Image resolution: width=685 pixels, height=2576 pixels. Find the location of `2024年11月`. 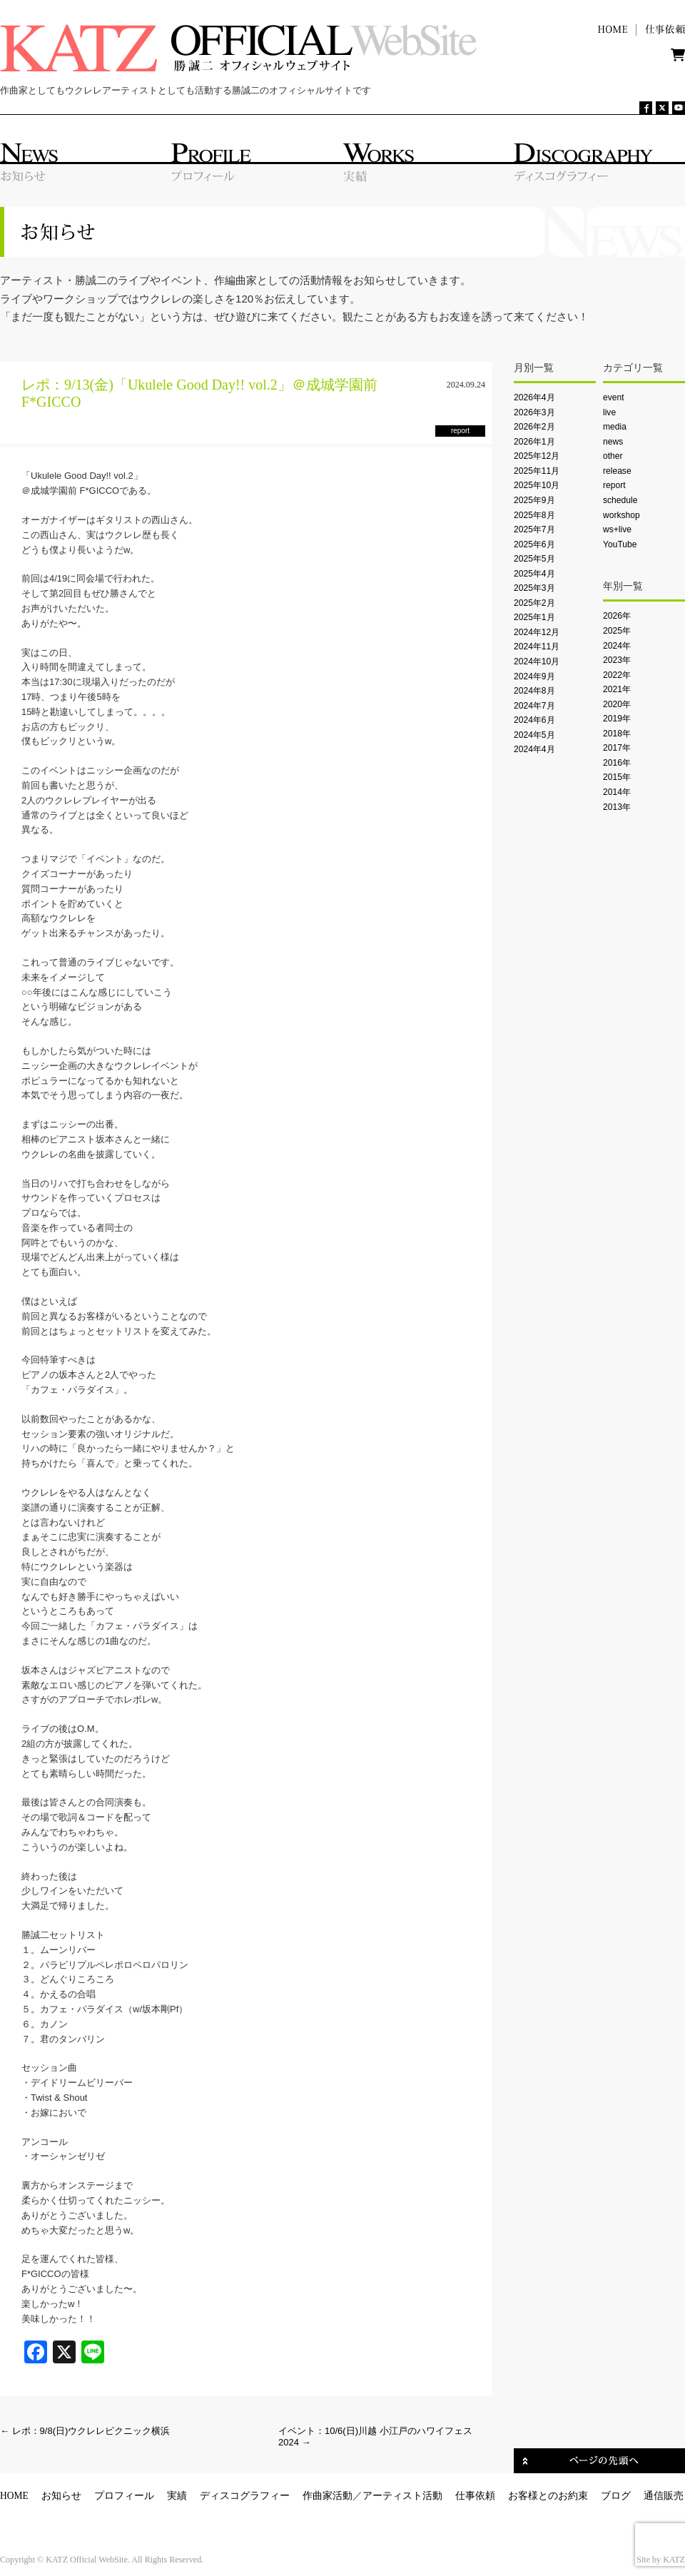

2024年11月 is located at coordinates (536, 646).